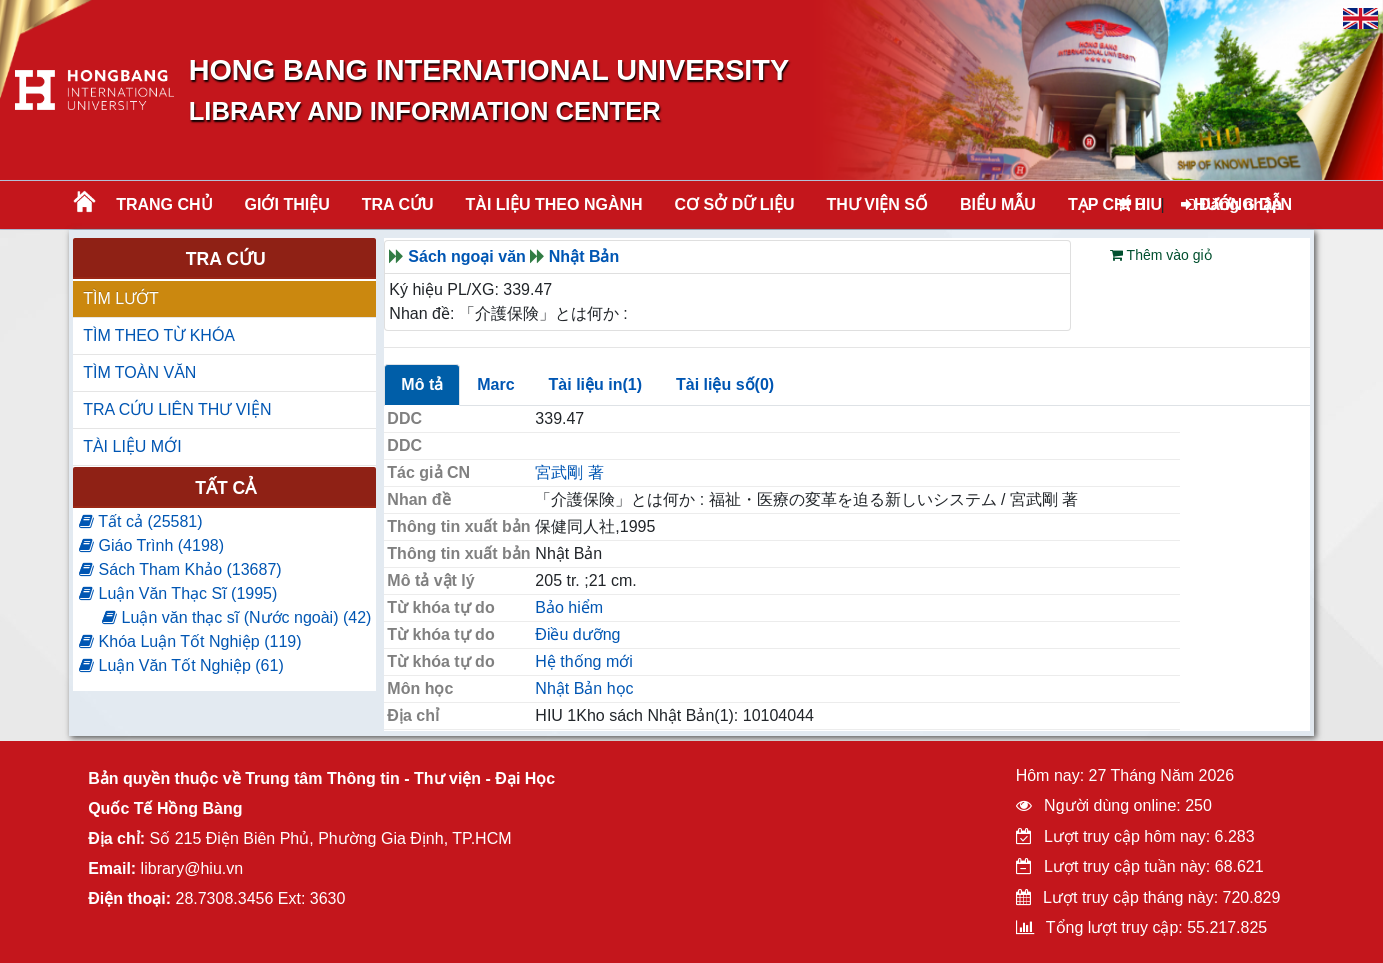 The width and height of the screenshot is (1383, 963). I want to click on Thêm vào giỏ, so click(1161, 255).